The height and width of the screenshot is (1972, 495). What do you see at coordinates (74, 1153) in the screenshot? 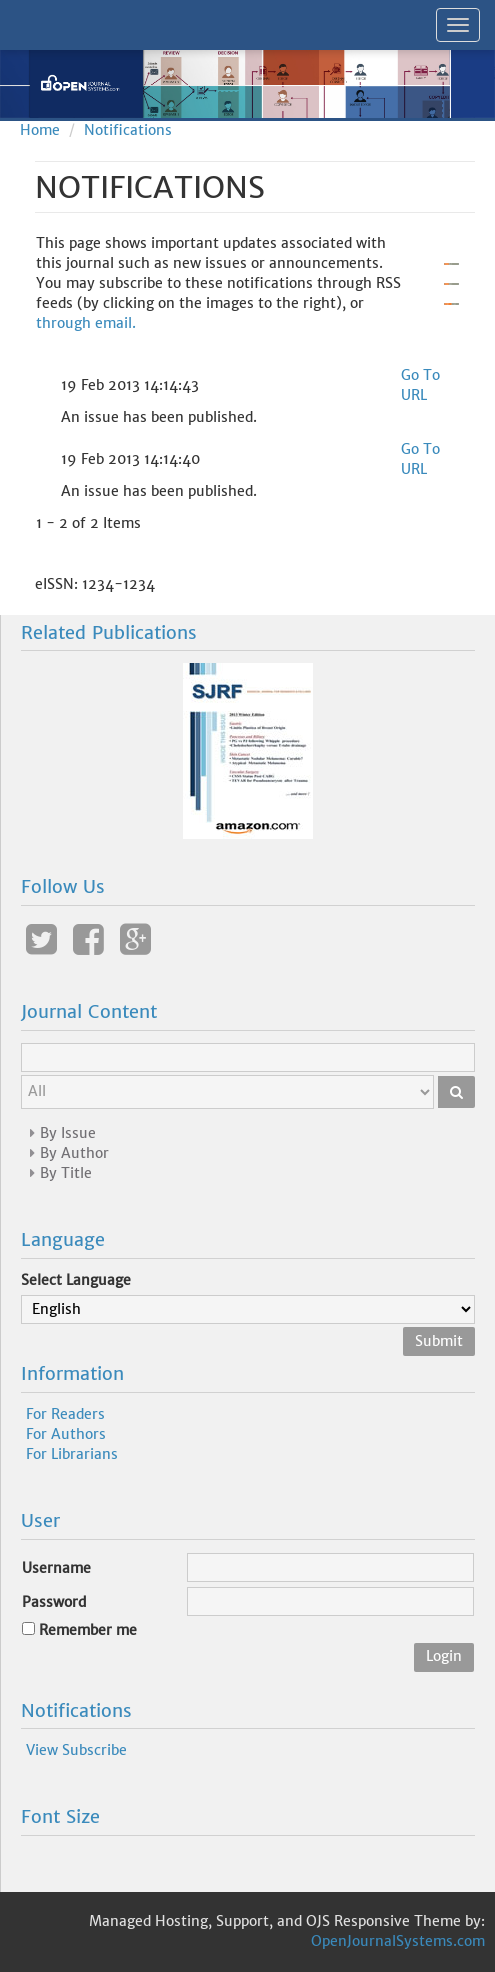
I see `By Author` at bounding box center [74, 1153].